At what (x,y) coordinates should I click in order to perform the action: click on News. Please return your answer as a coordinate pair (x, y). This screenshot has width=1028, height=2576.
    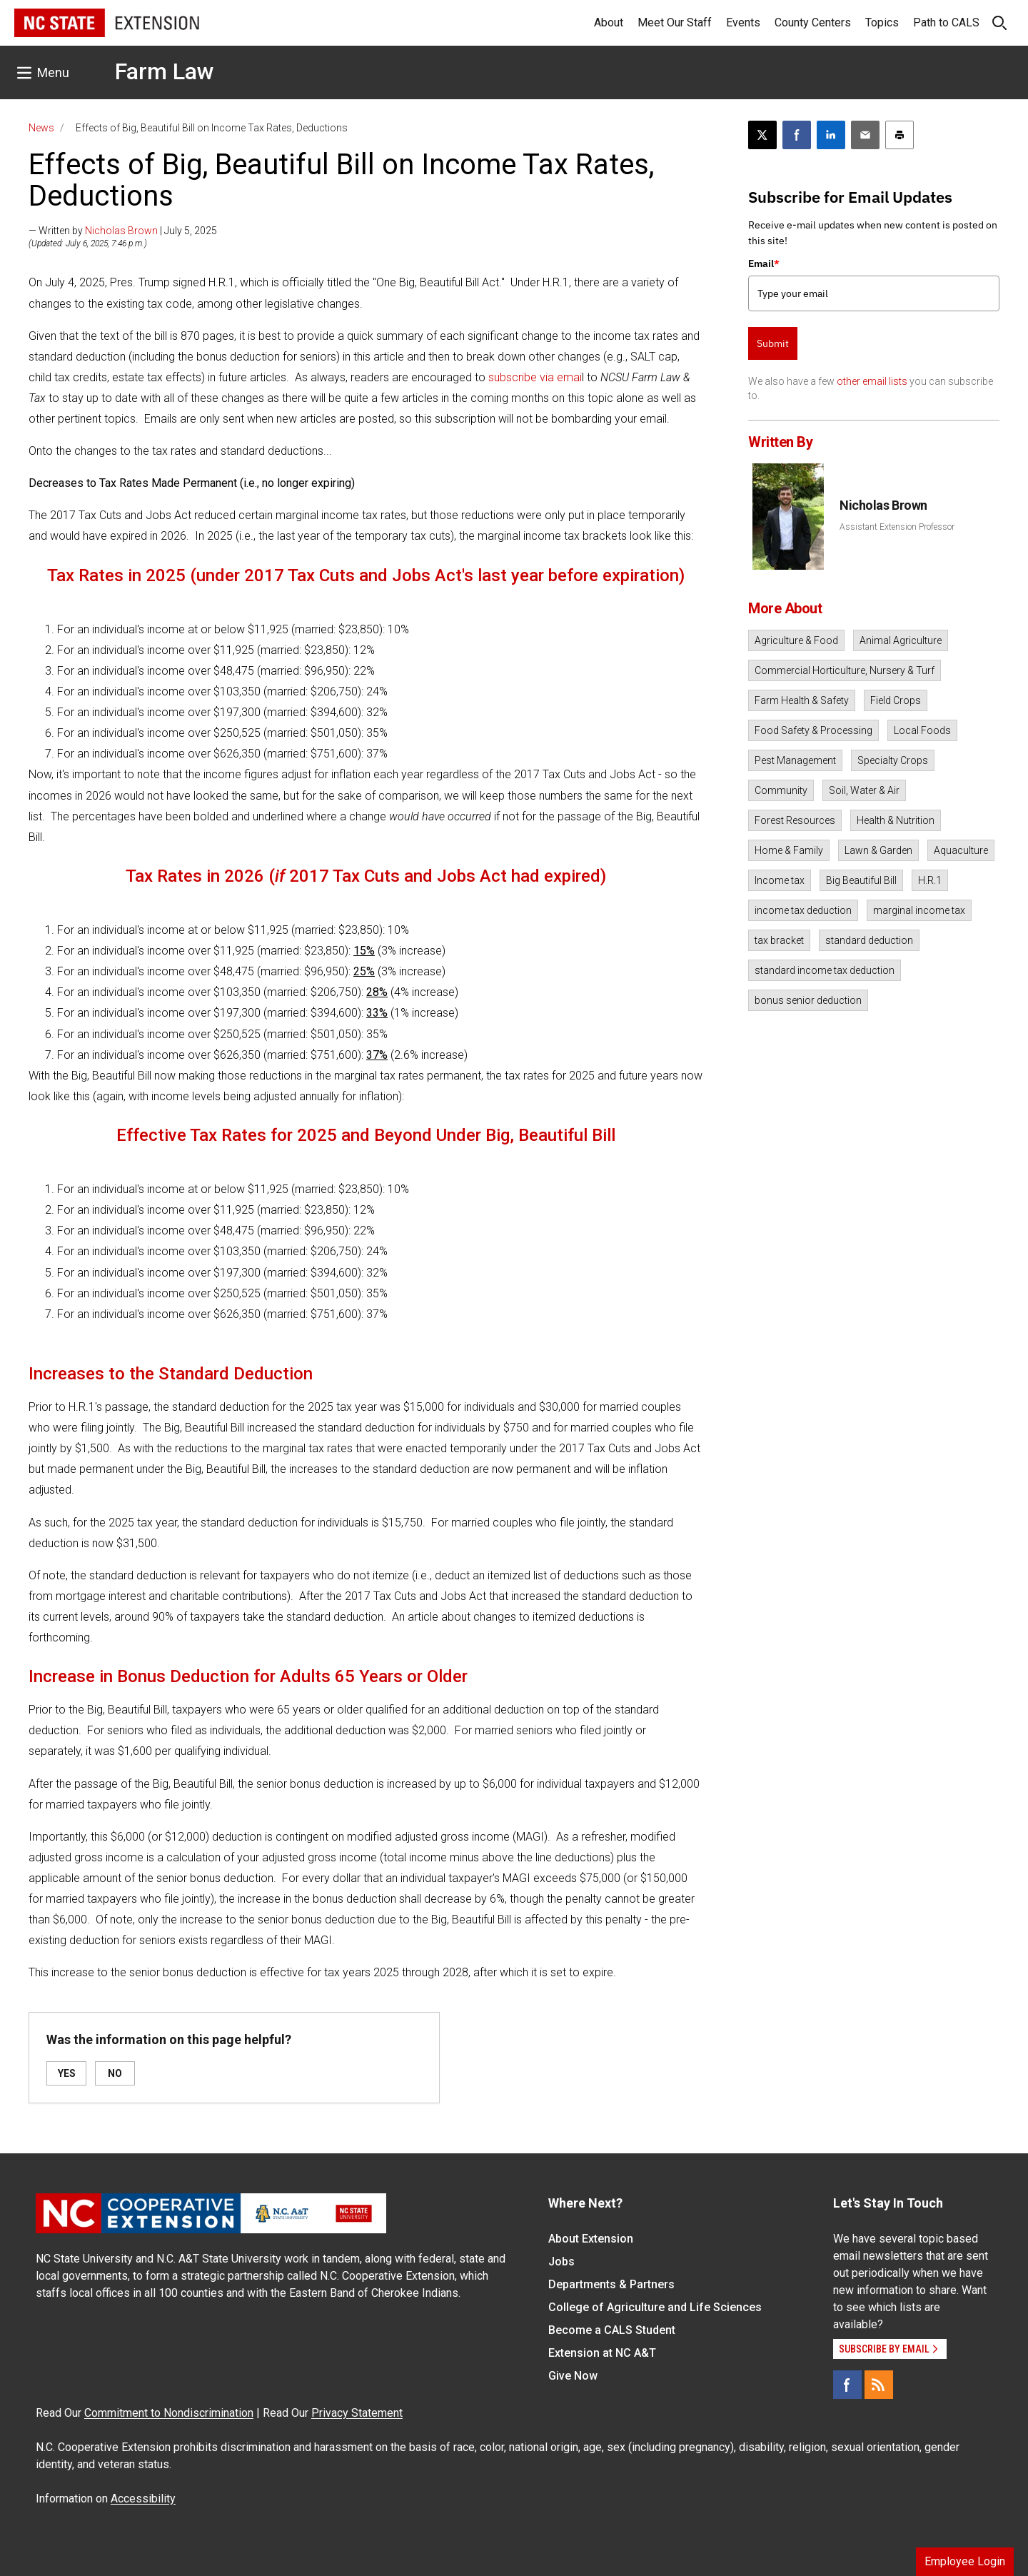
    Looking at the image, I should click on (41, 128).